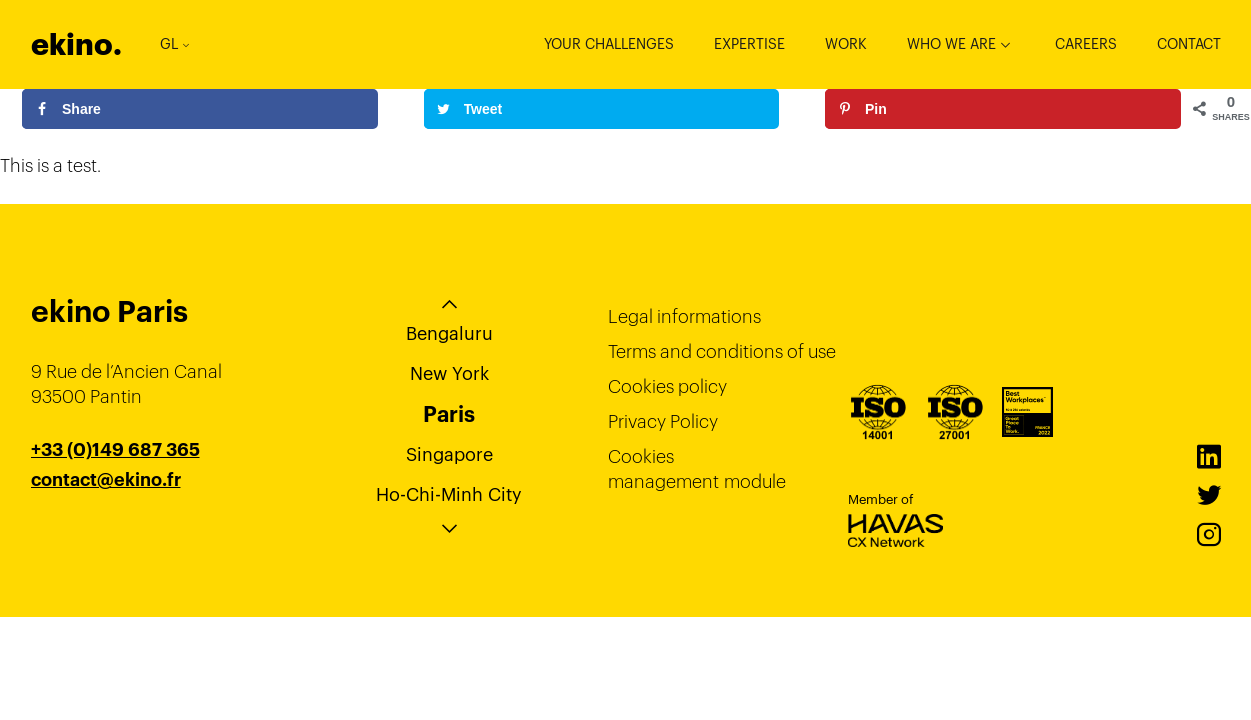  What do you see at coordinates (115, 450) in the screenshot?
I see `+33 (0)149 687 365` at bounding box center [115, 450].